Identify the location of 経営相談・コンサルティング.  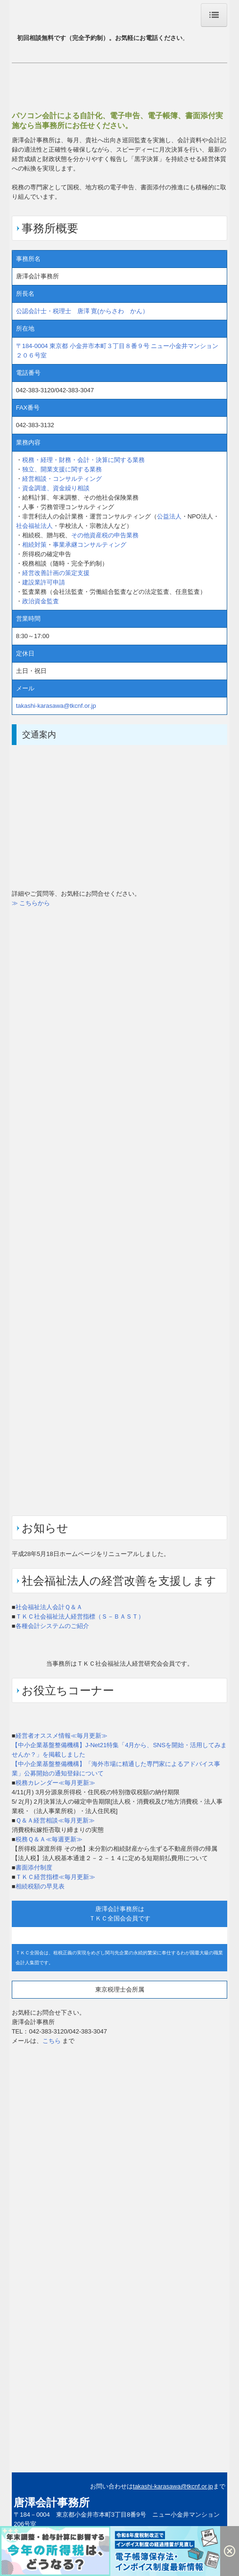
(62, 478).